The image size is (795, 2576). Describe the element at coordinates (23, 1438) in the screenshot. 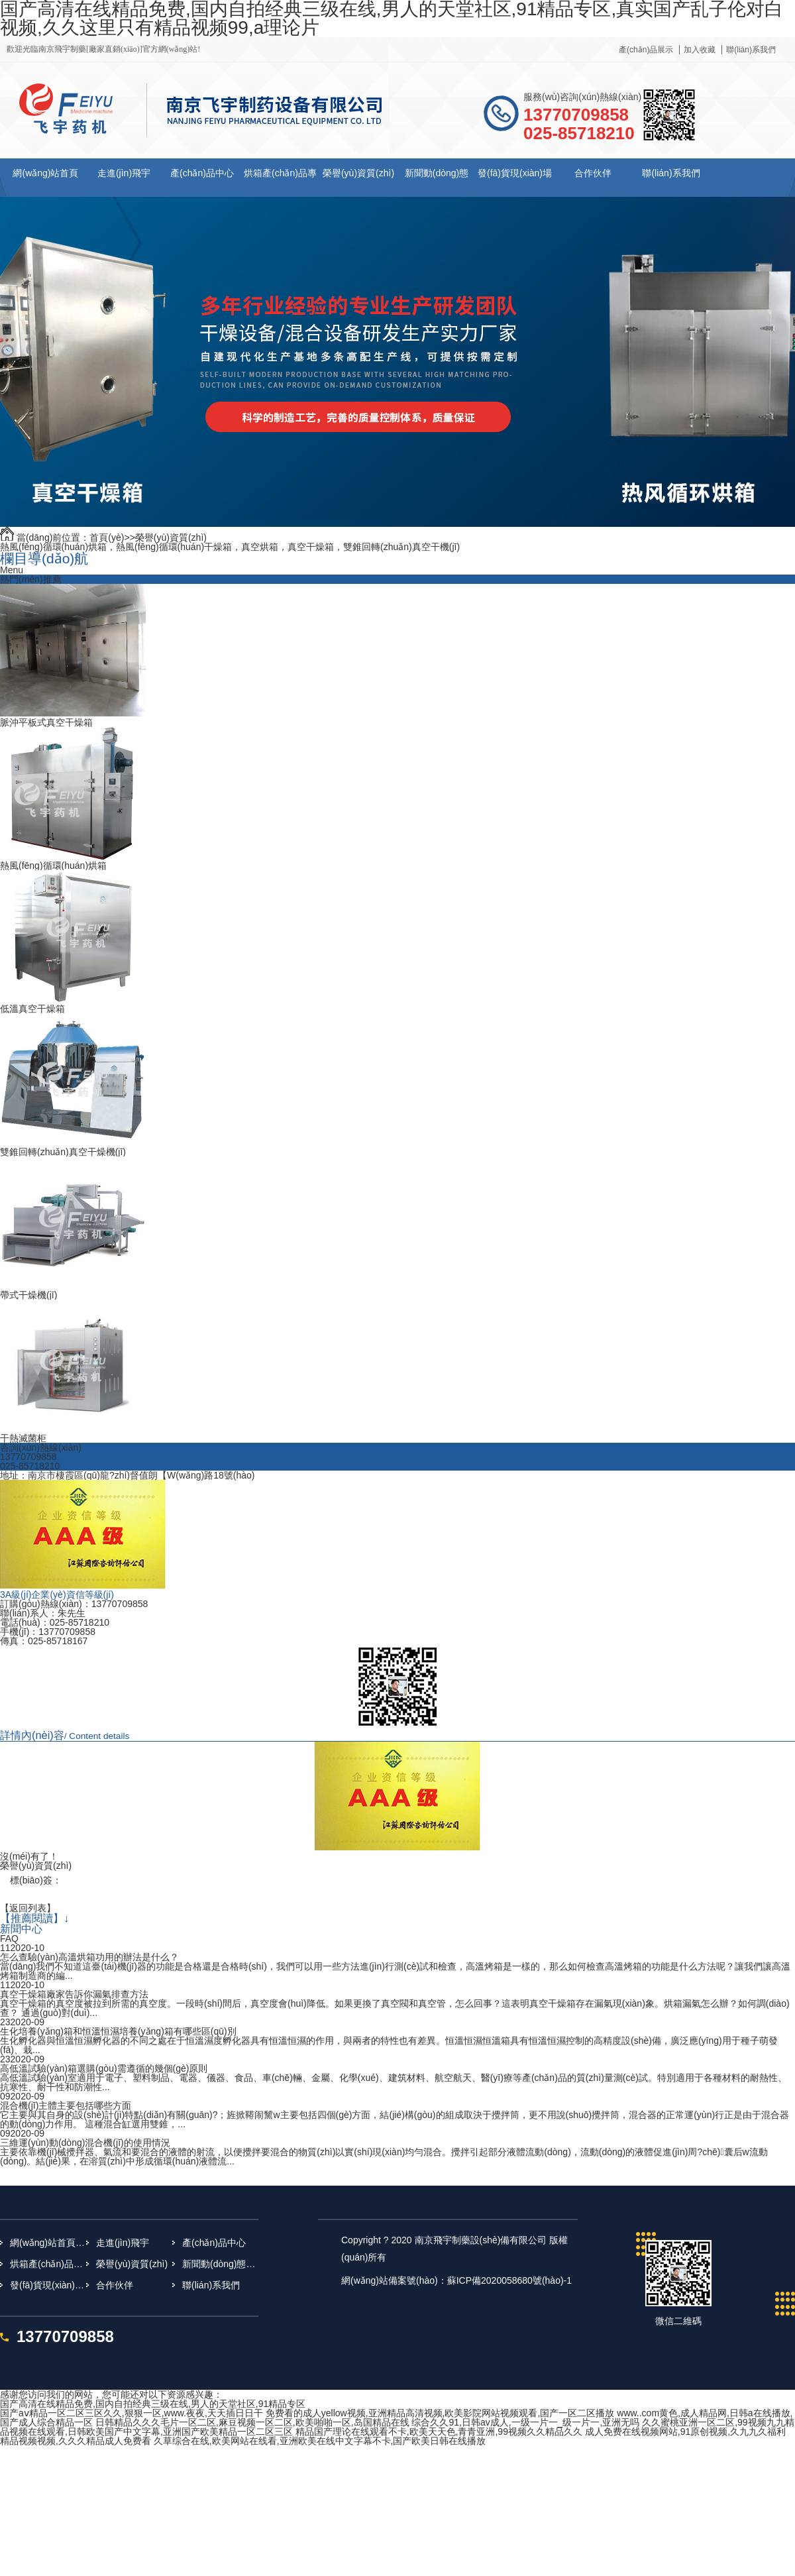

I see `干熱滅菌柜` at that location.